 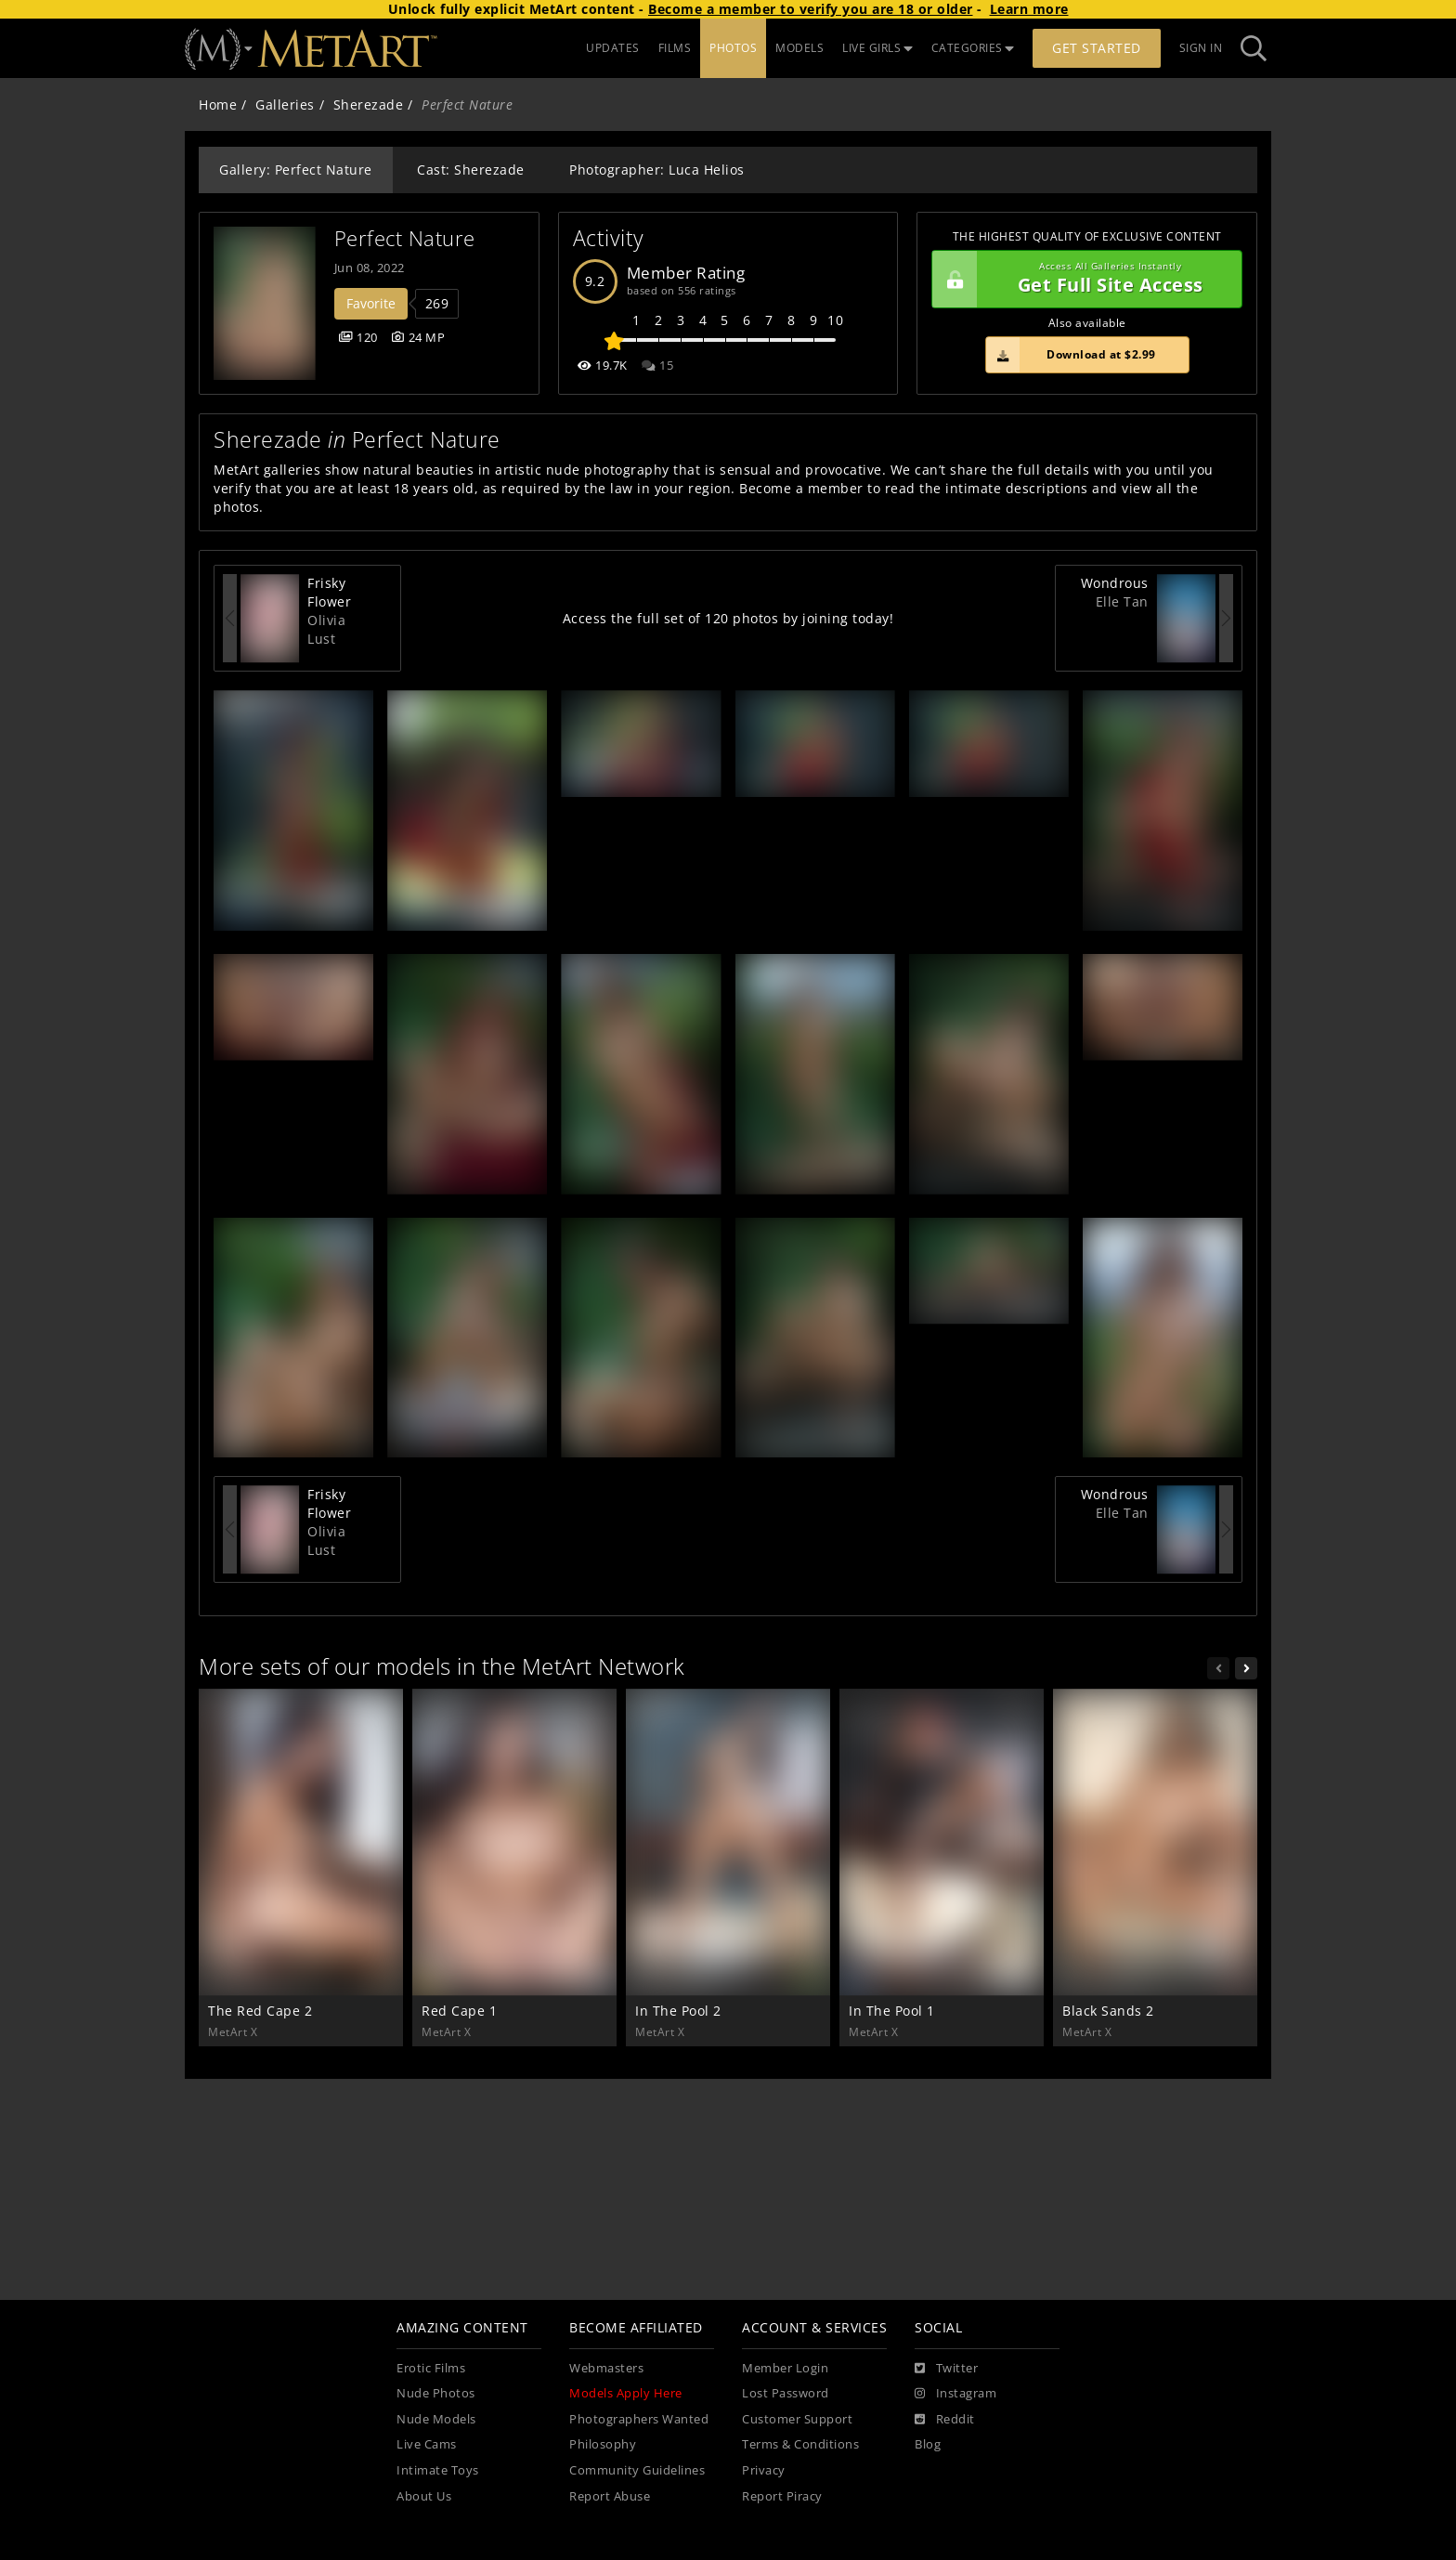 I want to click on CATEGORIES, so click(x=973, y=48).